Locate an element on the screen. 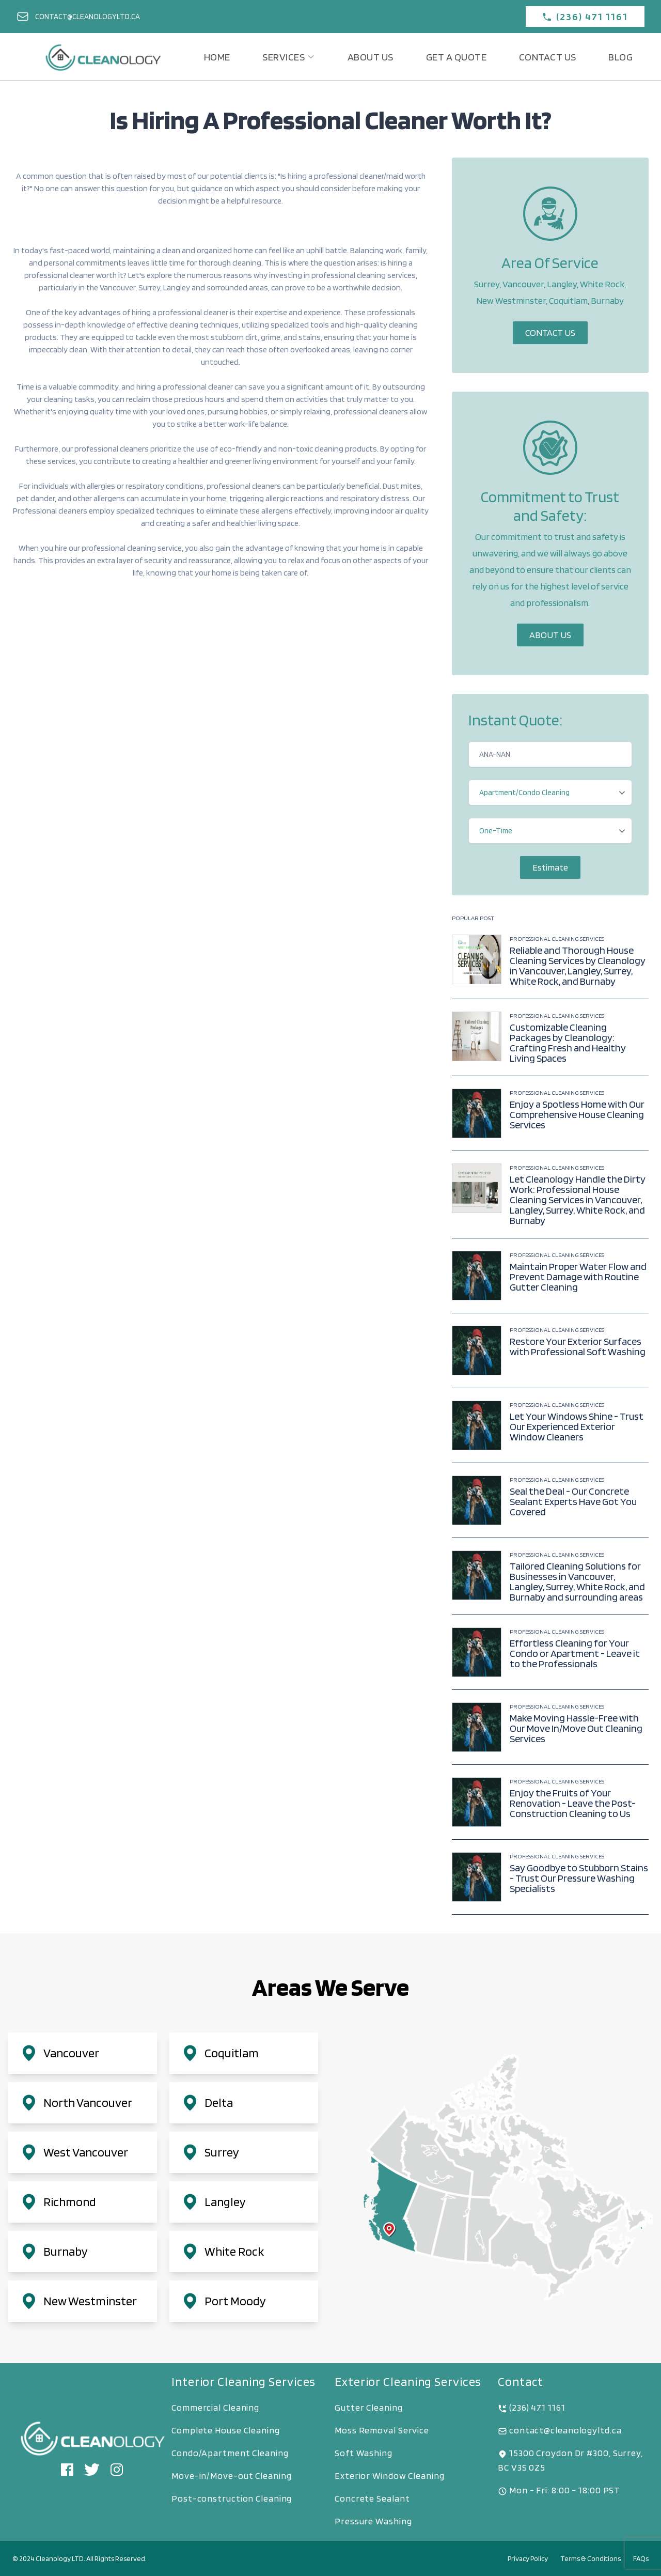  Soft Washing is located at coordinates (363, 2452).